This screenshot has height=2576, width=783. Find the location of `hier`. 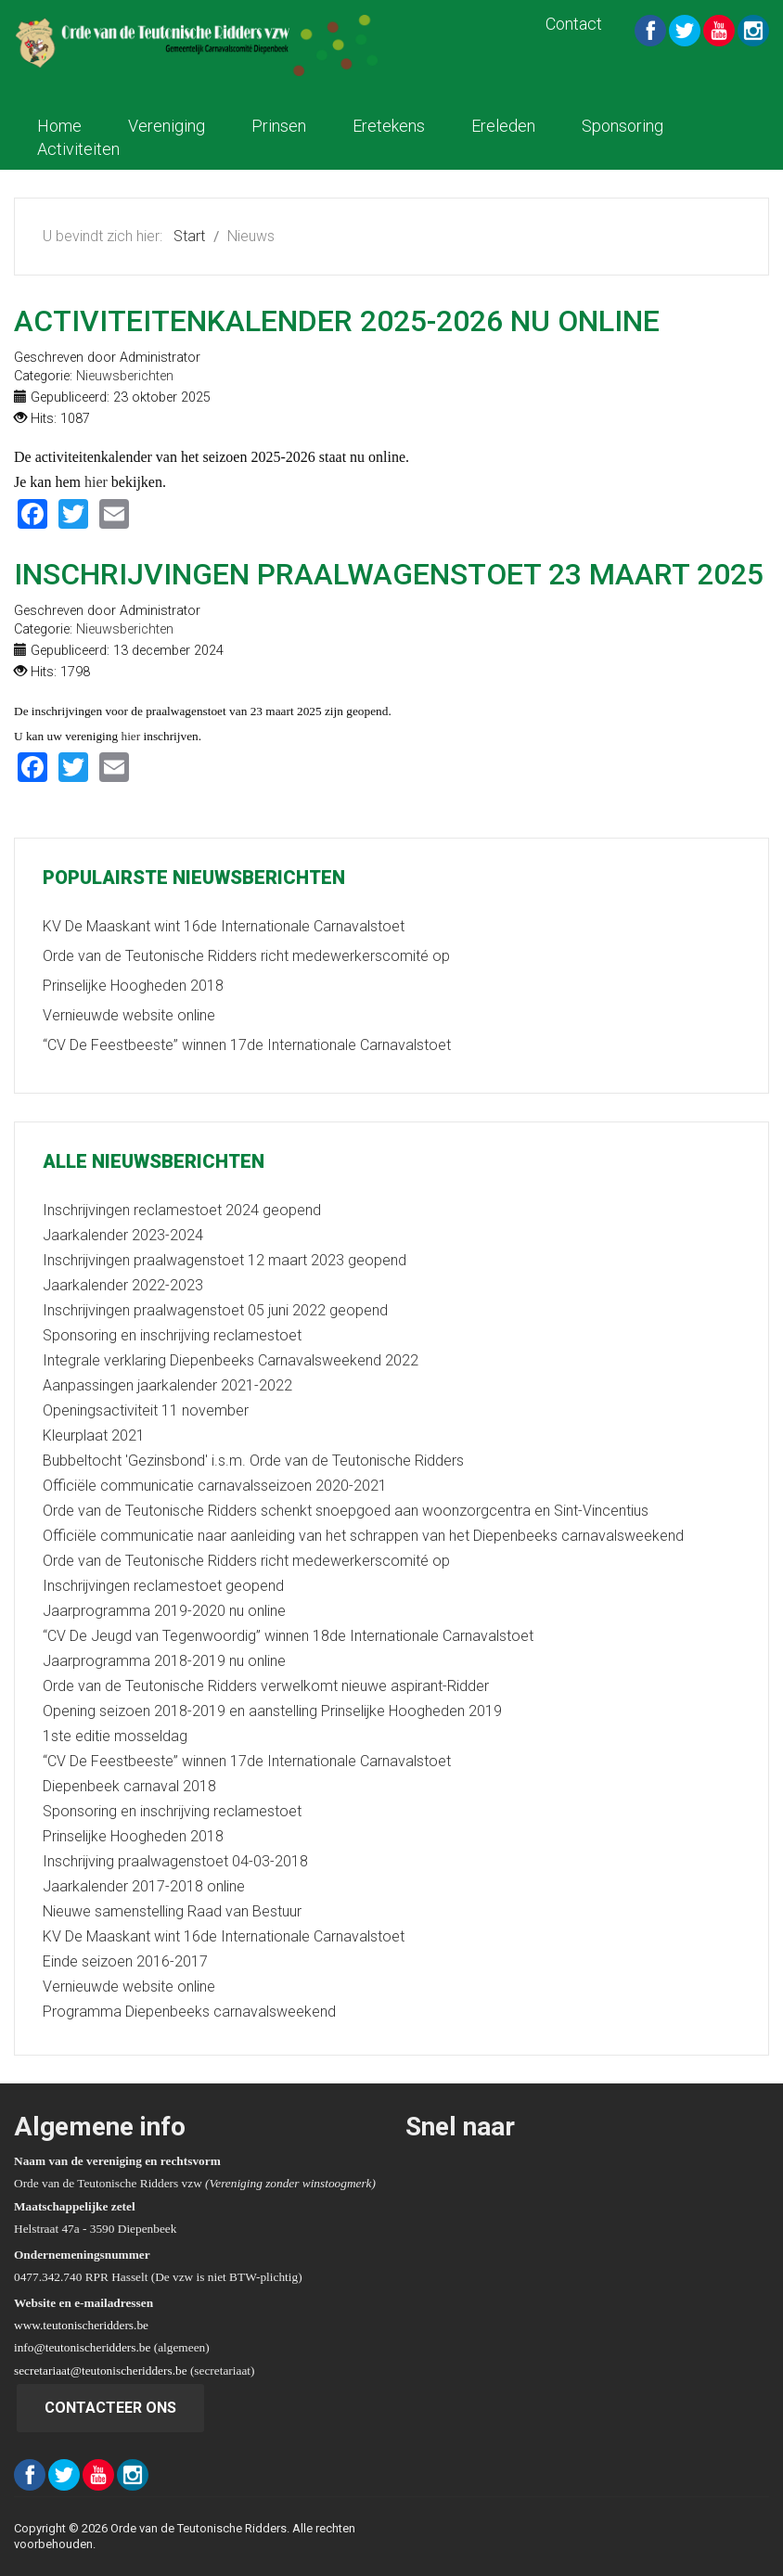

hier is located at coordinates (96, 482).